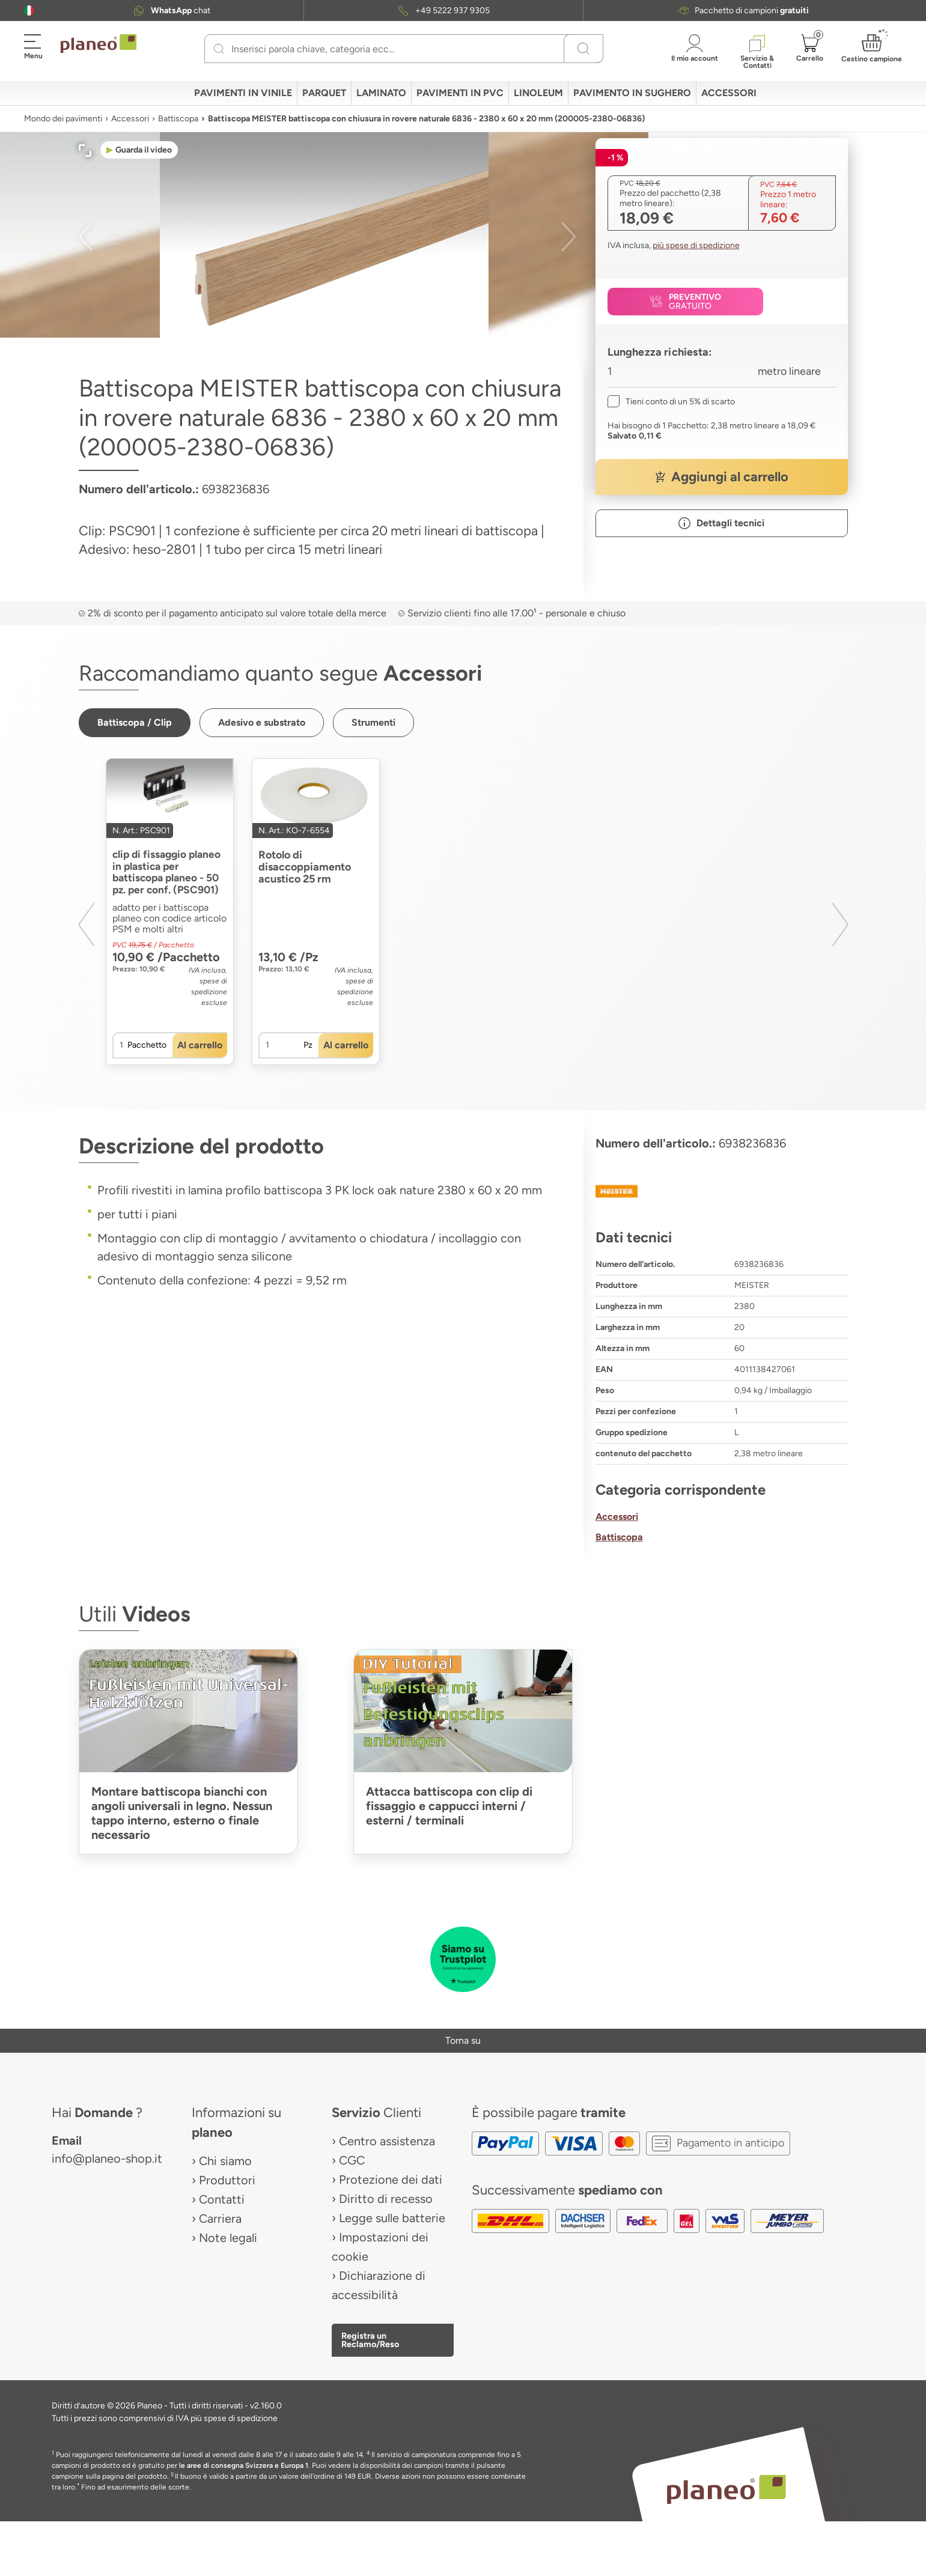  I want to click on Carriera, so click(220, 2219).